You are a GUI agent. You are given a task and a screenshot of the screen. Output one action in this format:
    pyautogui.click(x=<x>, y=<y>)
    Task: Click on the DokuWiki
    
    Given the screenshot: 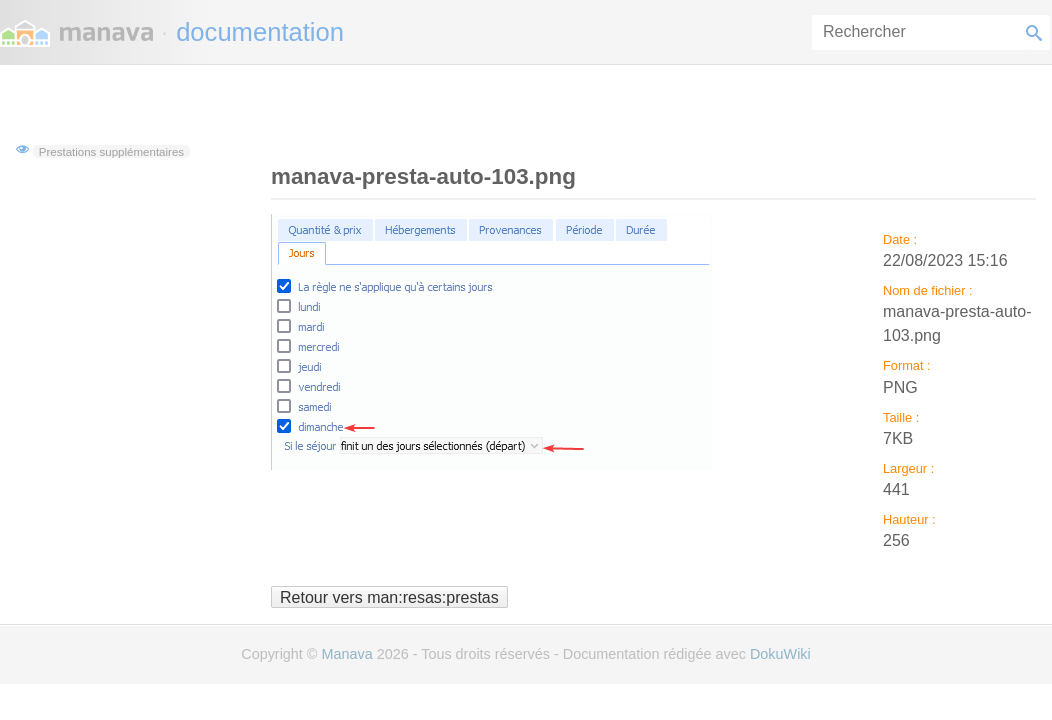 What is the action you would take?
    pyautogui.click(x=780, y=654)
    